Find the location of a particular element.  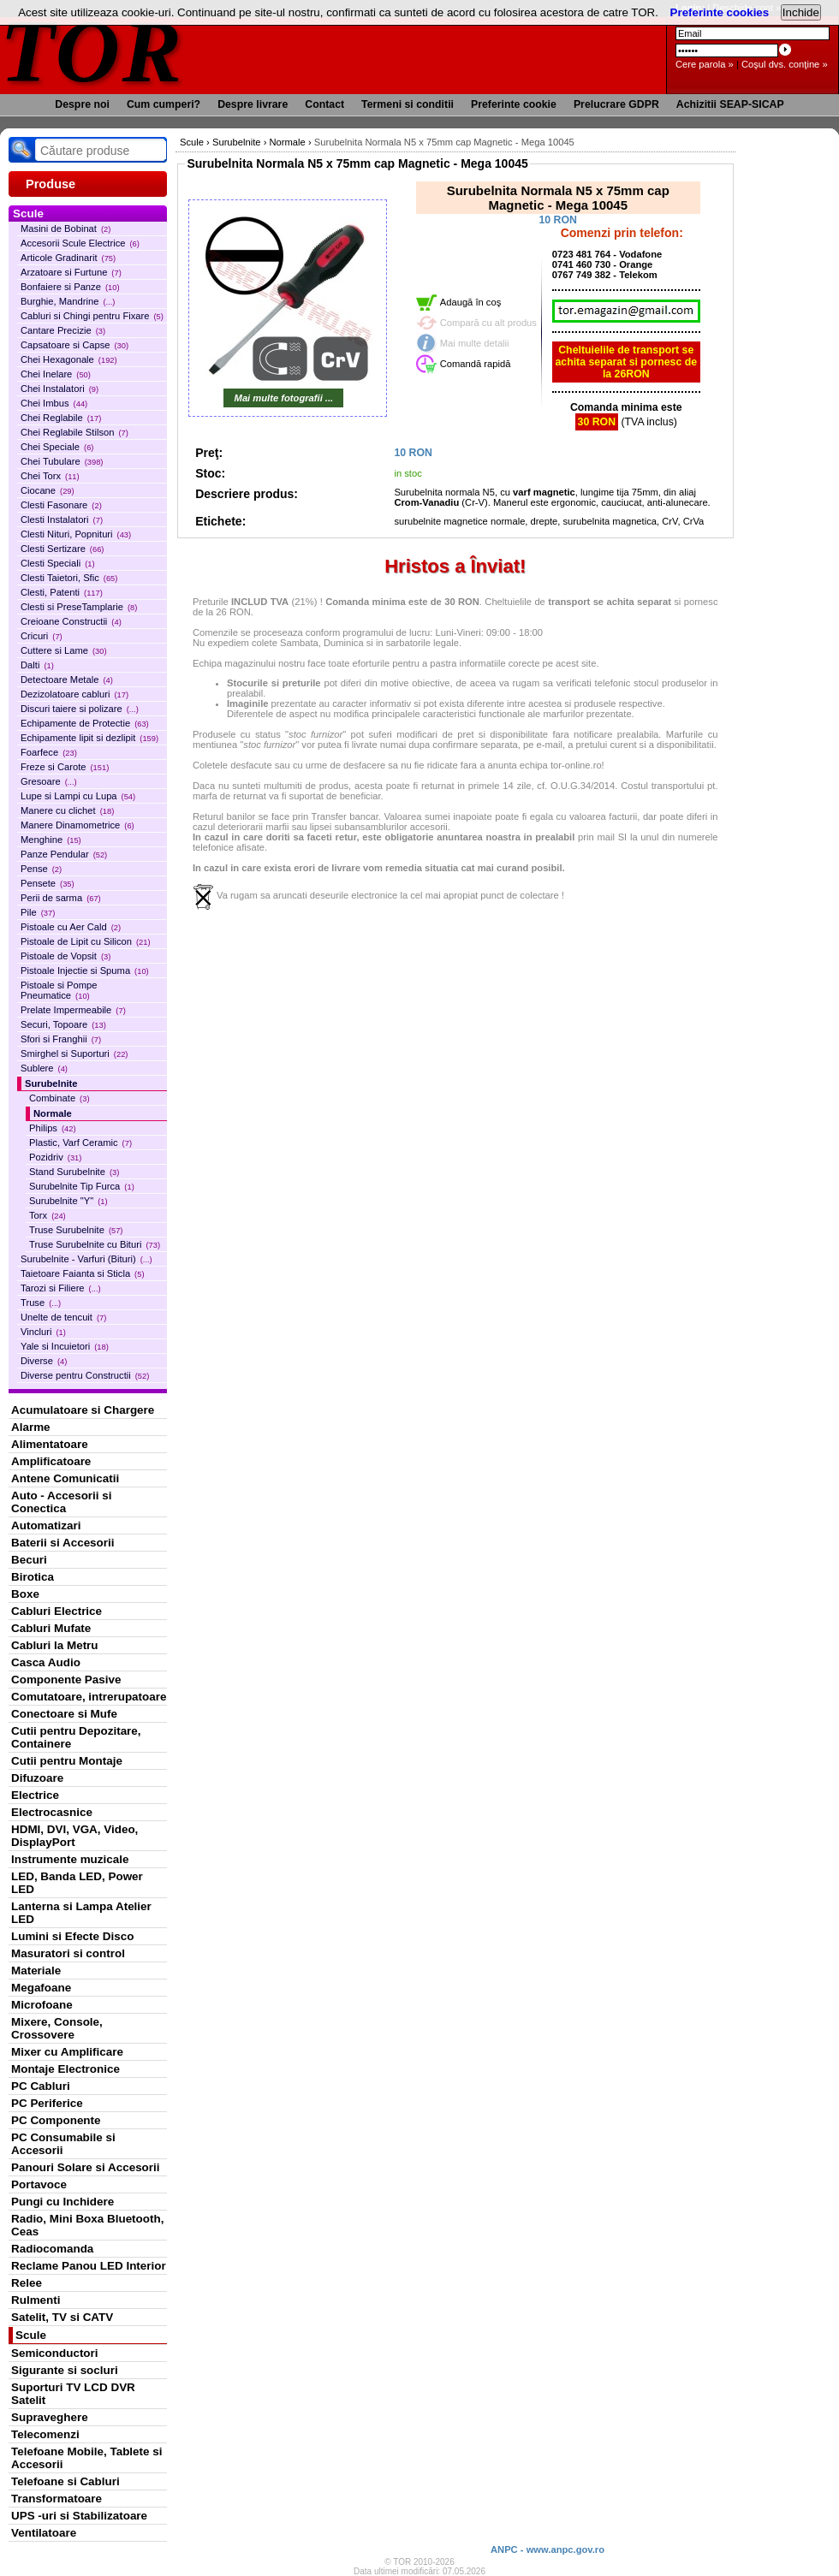

Lanterna si Lampa Atelier LED is located at coordinates (81, 1913).